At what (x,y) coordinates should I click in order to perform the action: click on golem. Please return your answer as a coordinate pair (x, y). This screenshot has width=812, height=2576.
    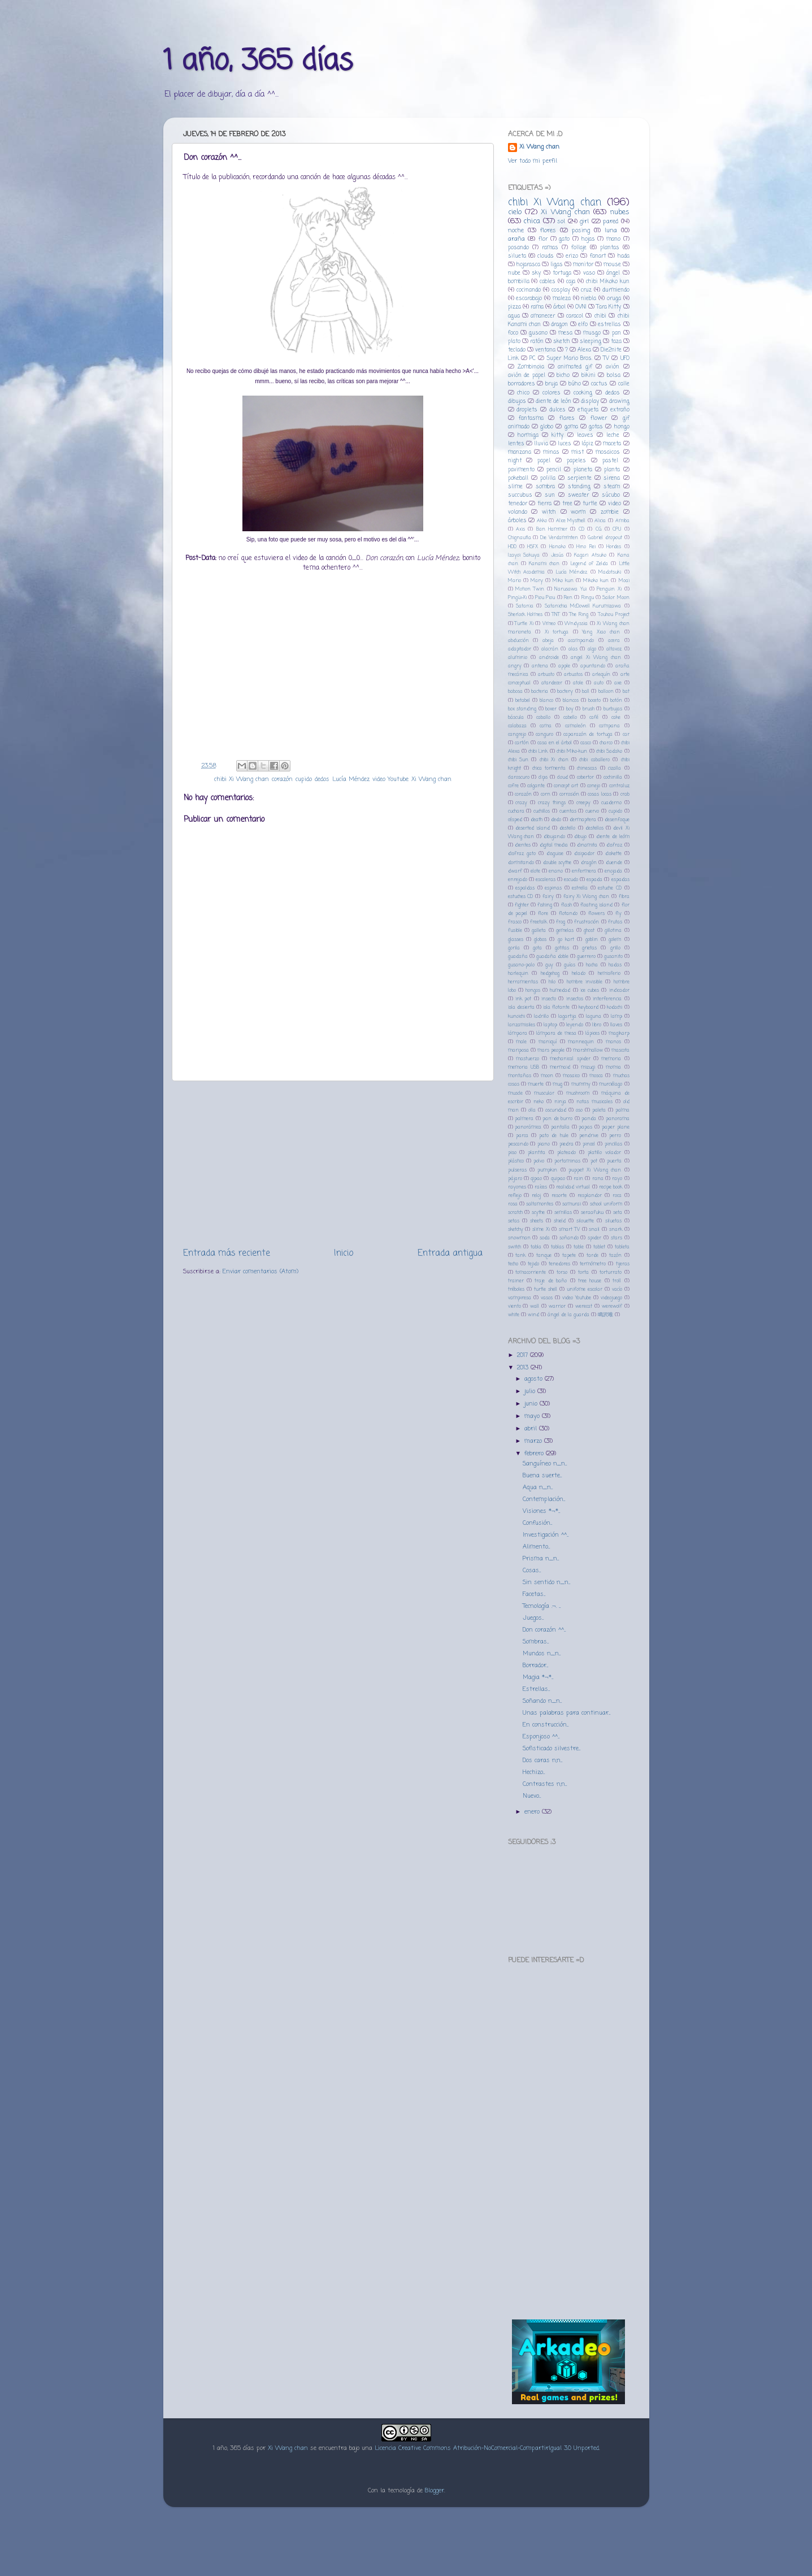
    Looking at the image, I should click on (615, 939).